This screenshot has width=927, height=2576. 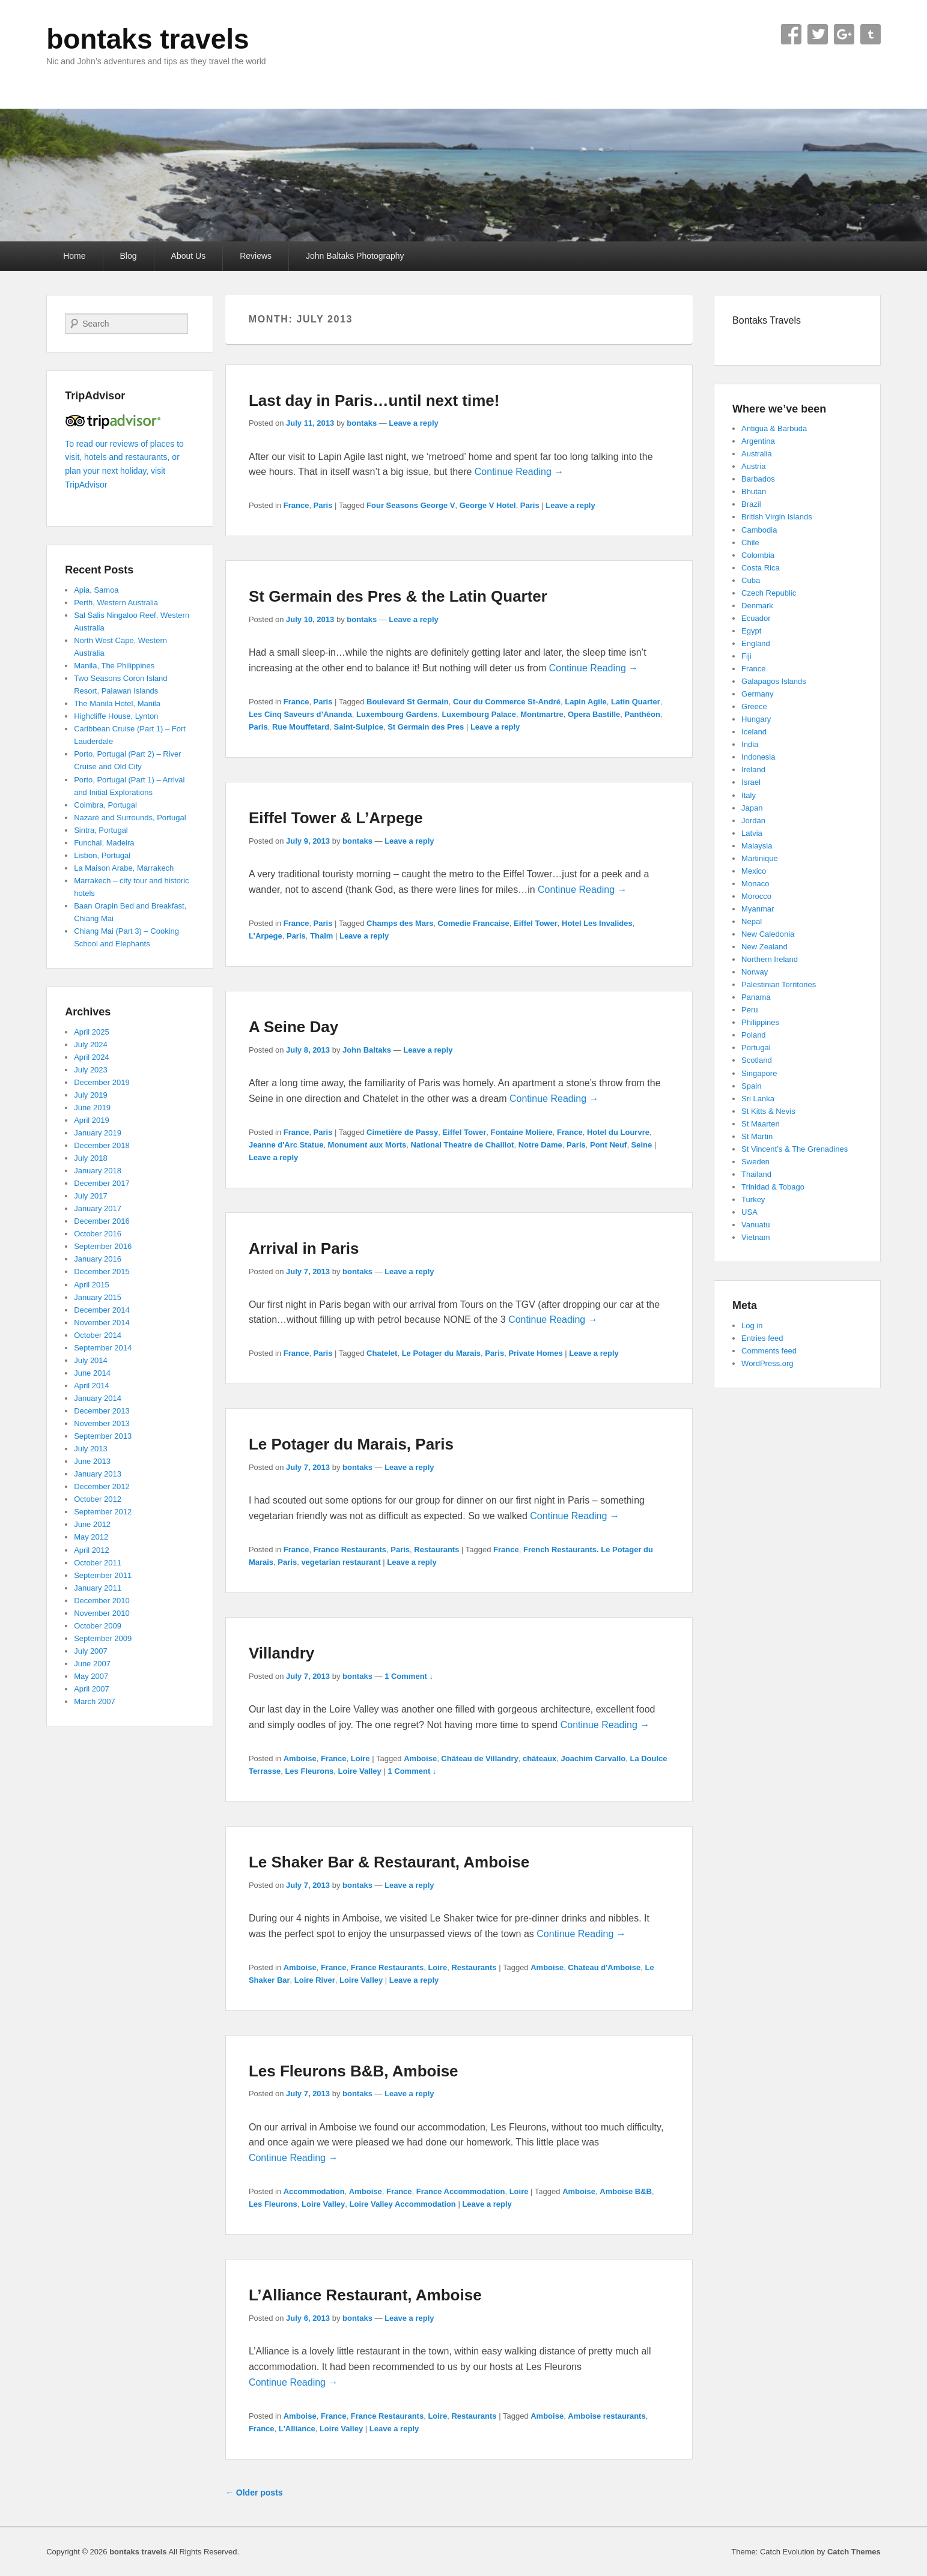 I want to click on September 2014, so click(x=103, y=1347).